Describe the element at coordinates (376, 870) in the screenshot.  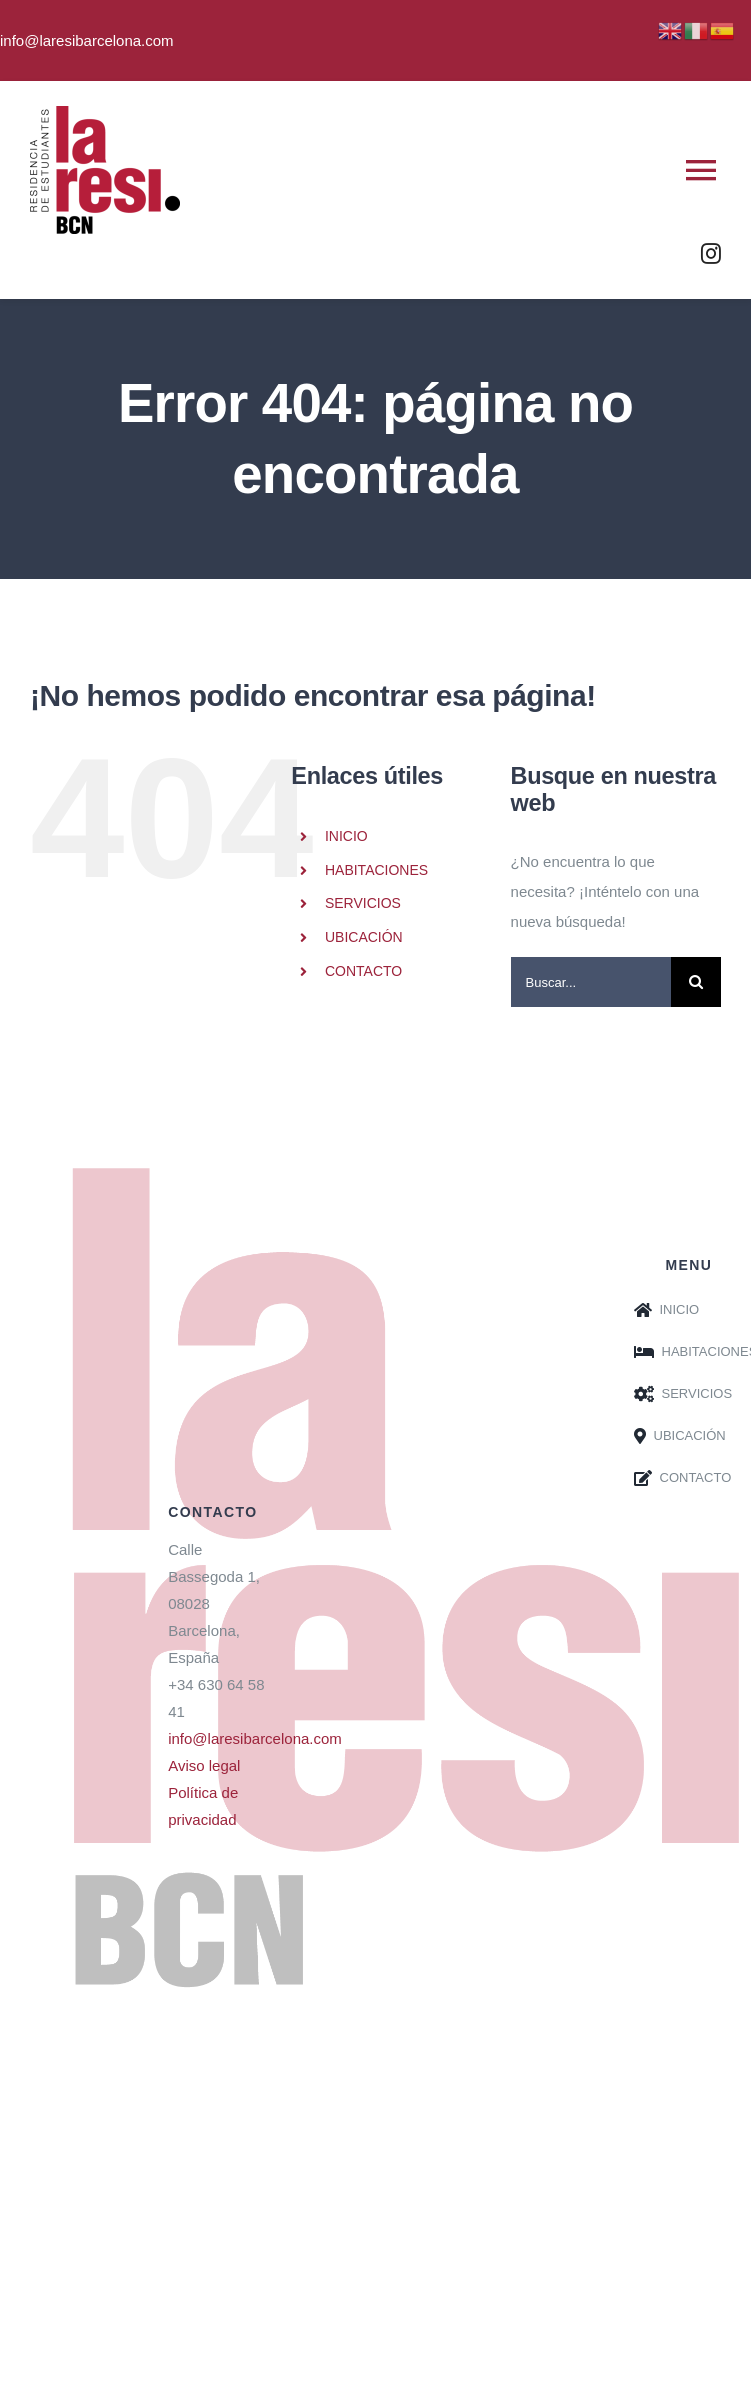
I see `HABITACIONES` at that location.